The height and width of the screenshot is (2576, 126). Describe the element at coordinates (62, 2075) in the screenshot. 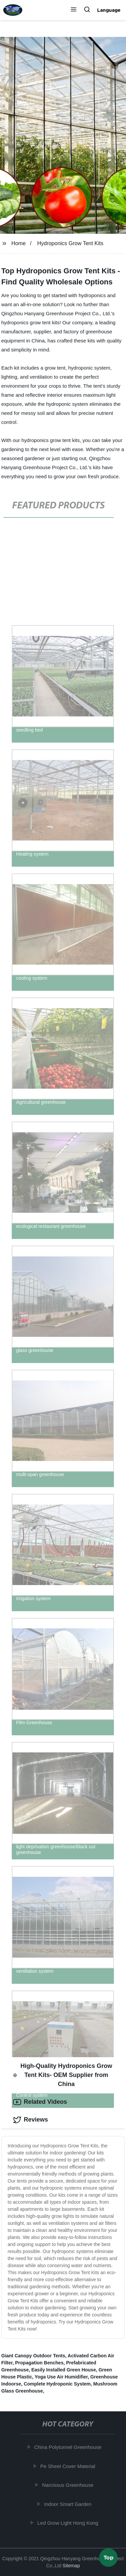

I see `High-Quality Hydroponics Grow Tent Kits- OEM Supplier from China [tab]` at that location.